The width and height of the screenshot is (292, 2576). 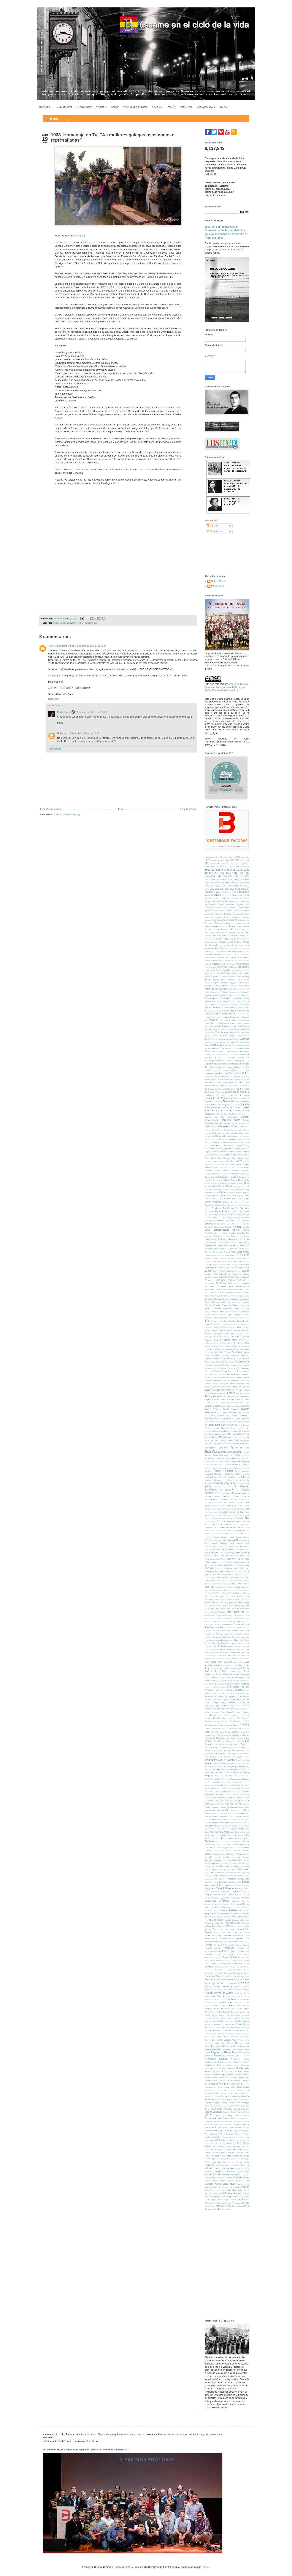 I want to click on Elisabeth Eidenbenz, so click(x=225, y=1293).